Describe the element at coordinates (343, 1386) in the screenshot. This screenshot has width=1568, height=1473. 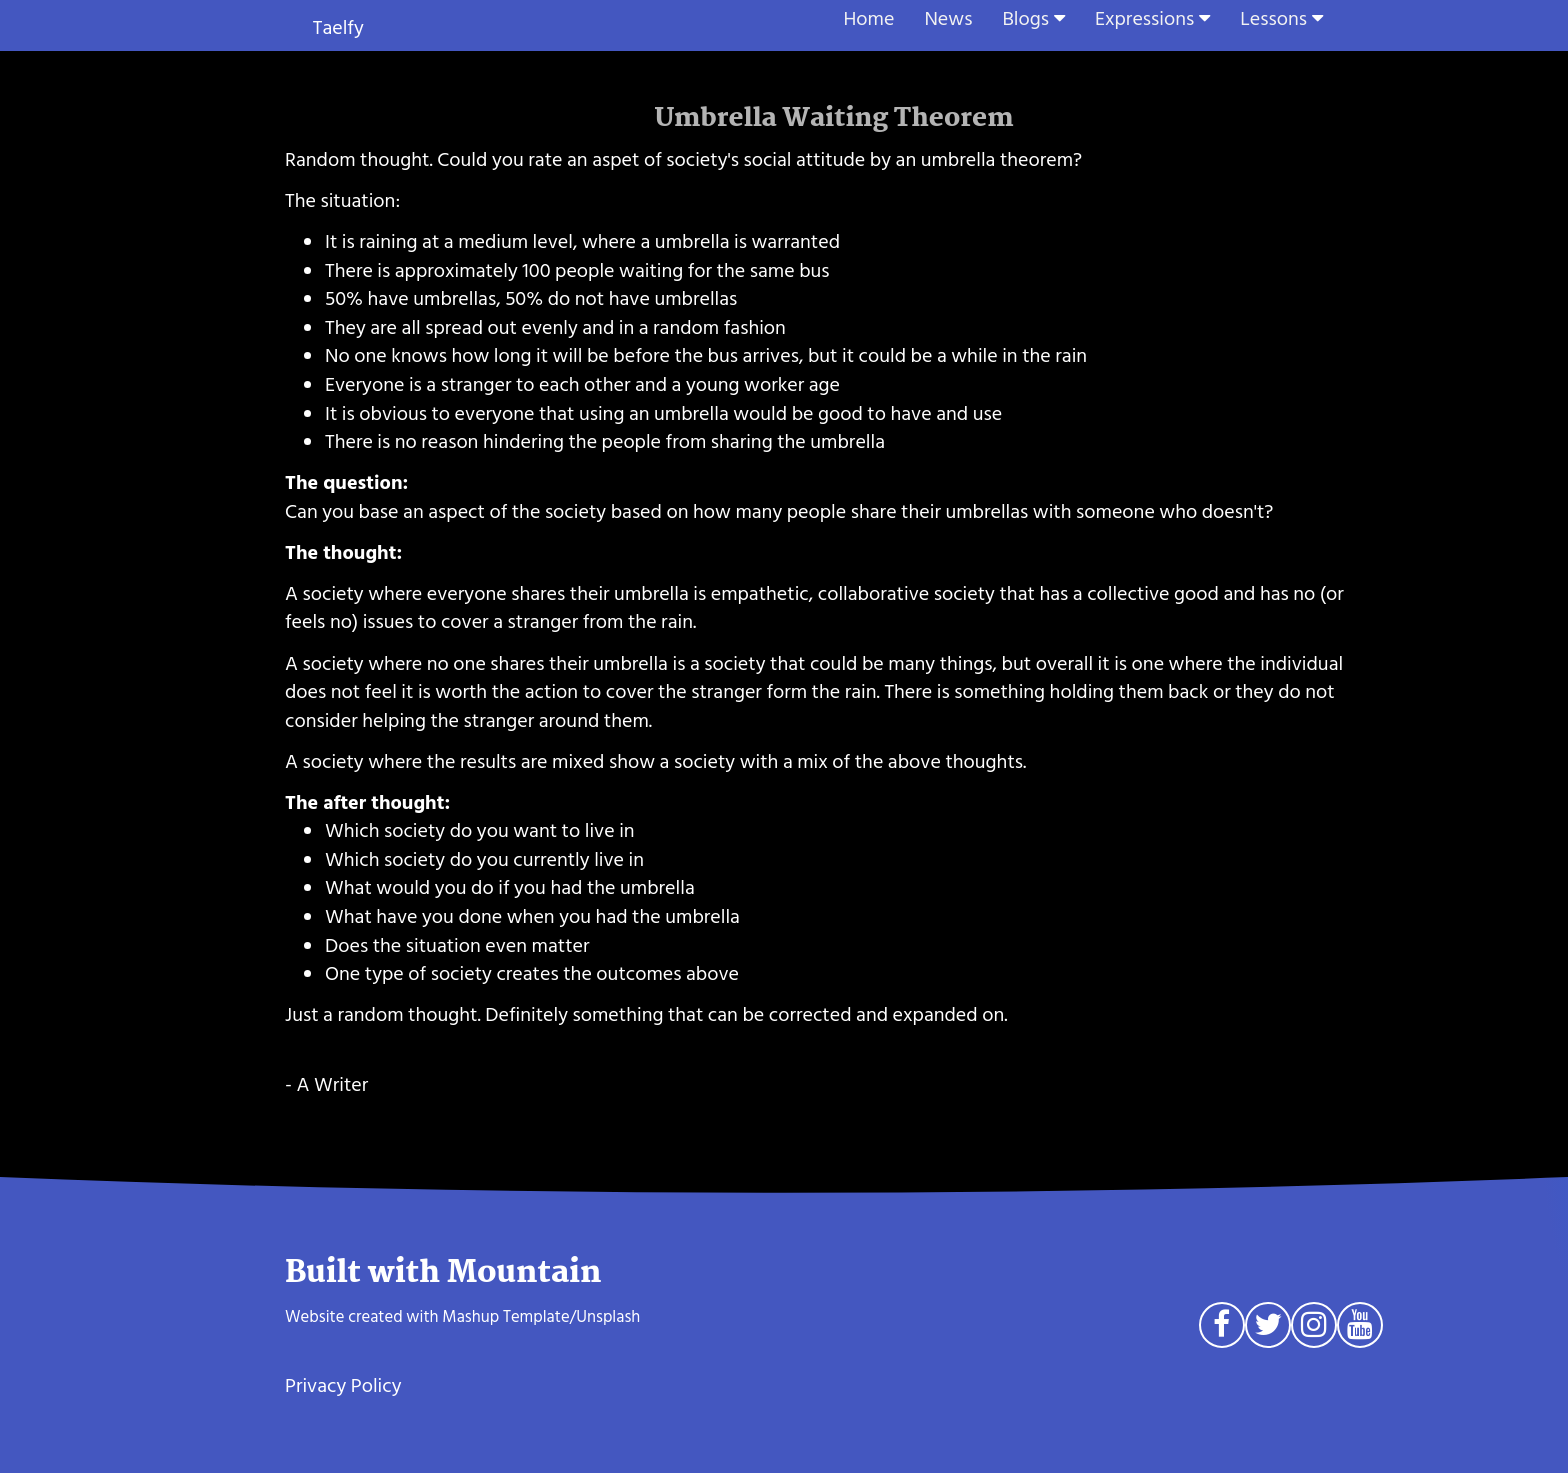
I see `Privacy Policy` at that location.